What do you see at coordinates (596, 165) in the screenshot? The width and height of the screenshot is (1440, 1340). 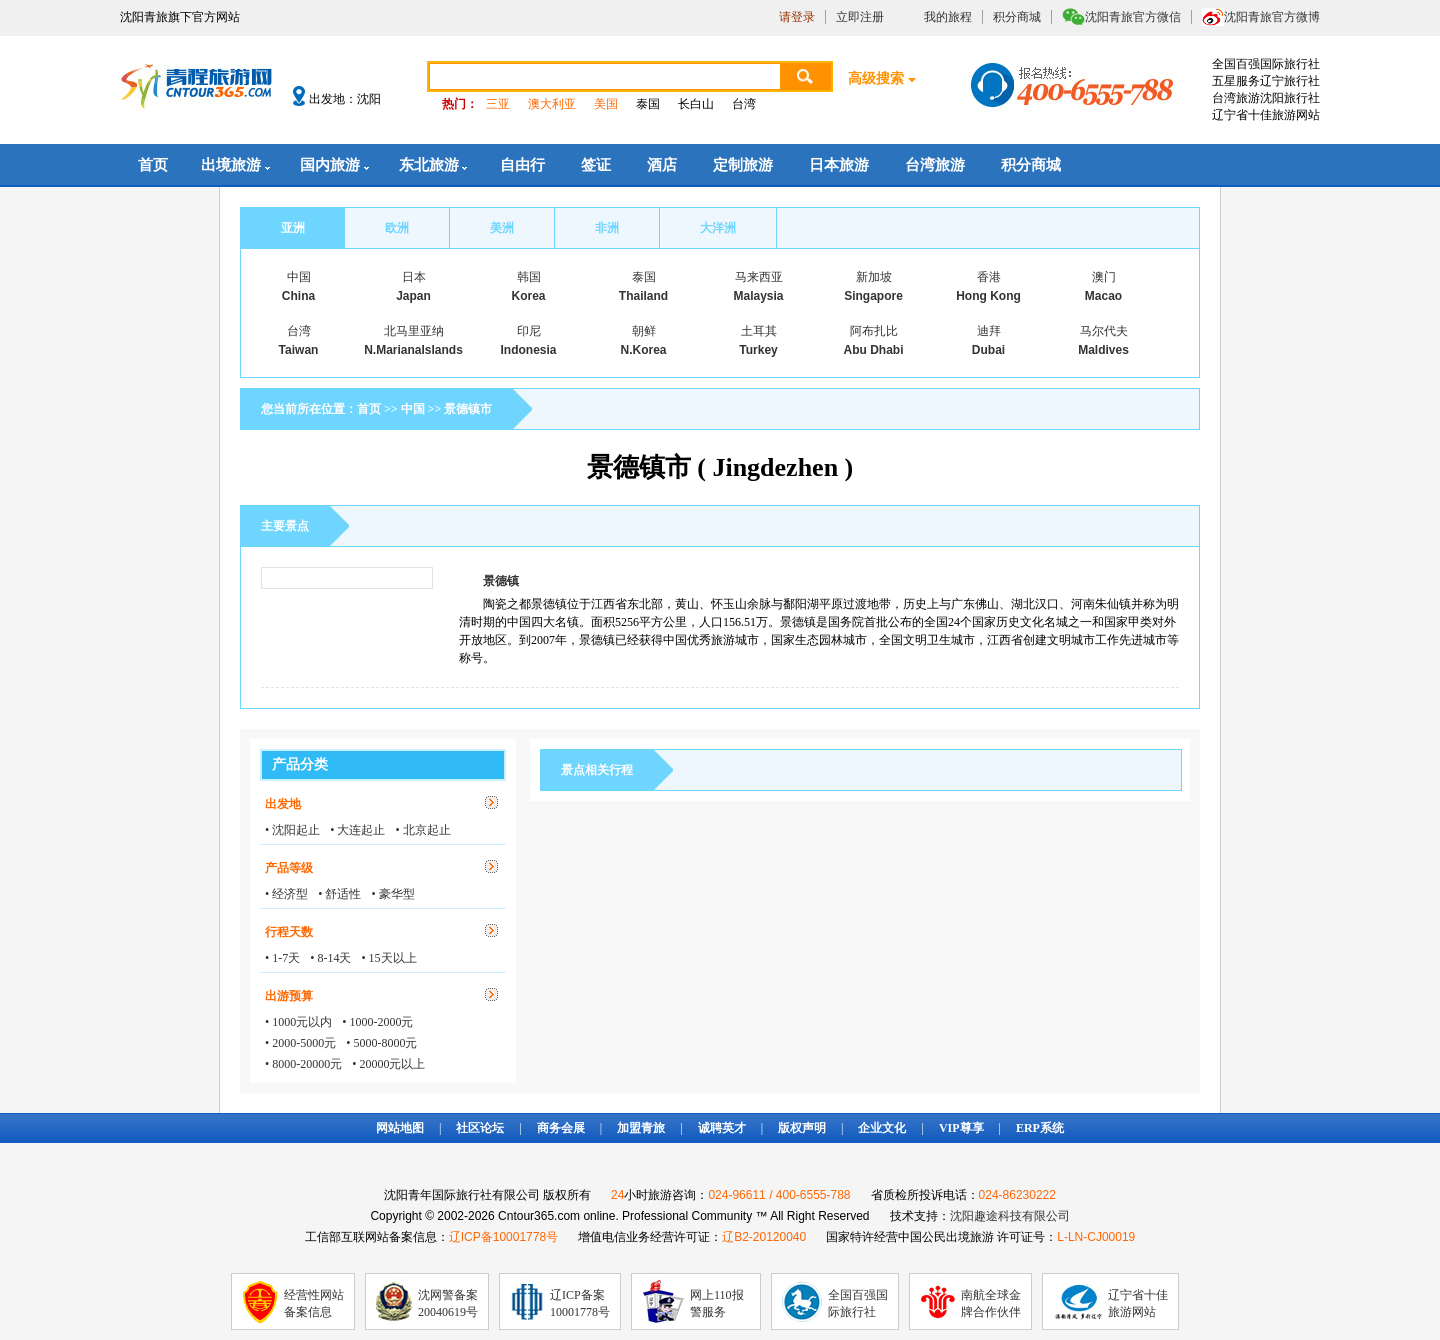 I see `签证` at bounding box center [596, 165].